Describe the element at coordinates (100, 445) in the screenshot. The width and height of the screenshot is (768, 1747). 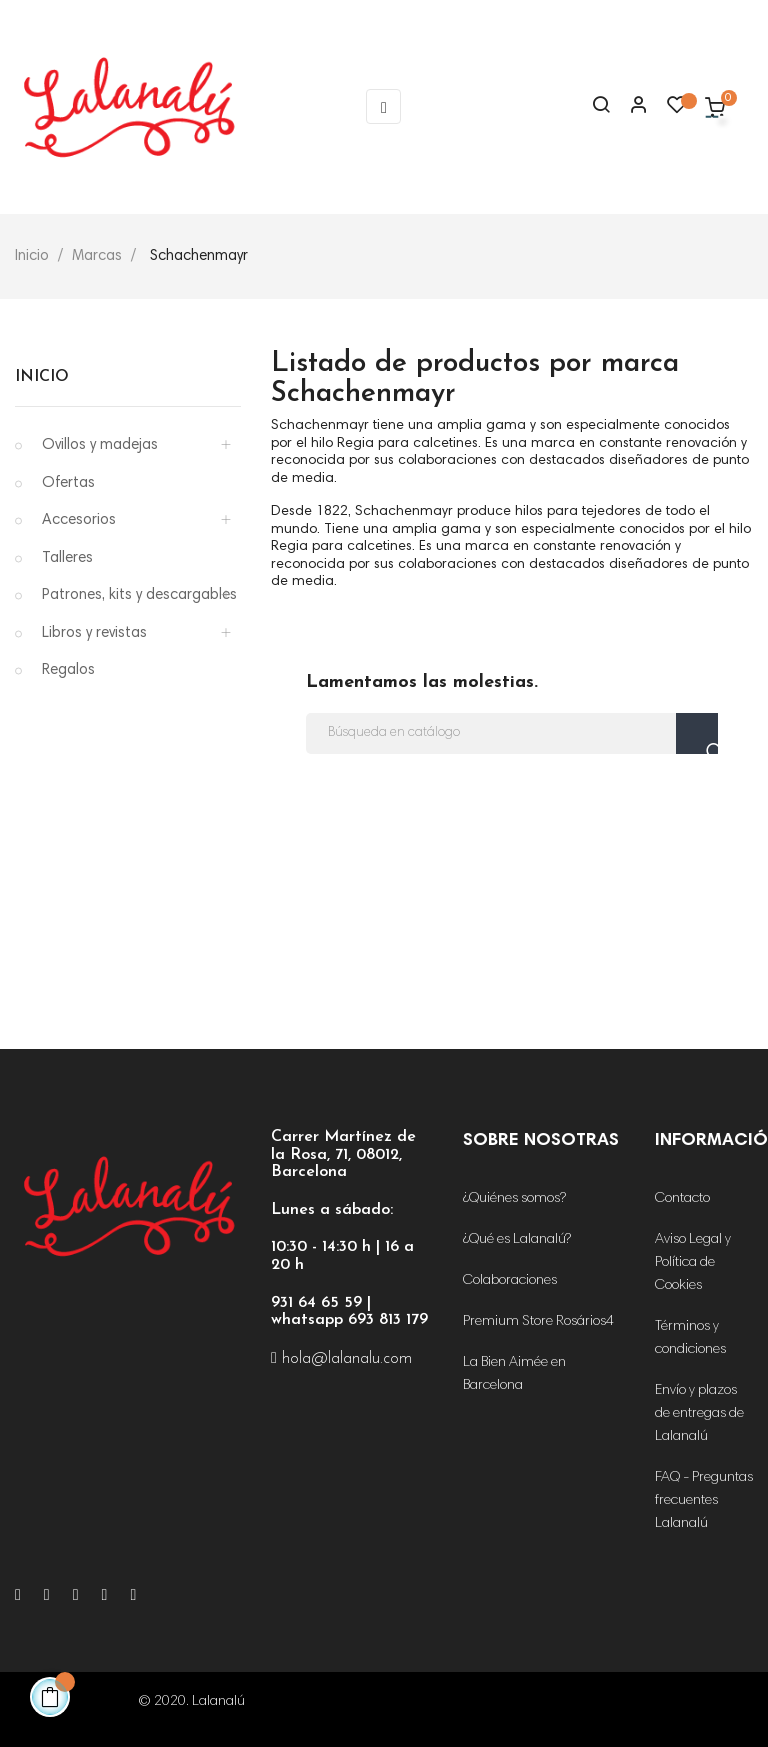
I see `Ovillos y madejas` at that location.